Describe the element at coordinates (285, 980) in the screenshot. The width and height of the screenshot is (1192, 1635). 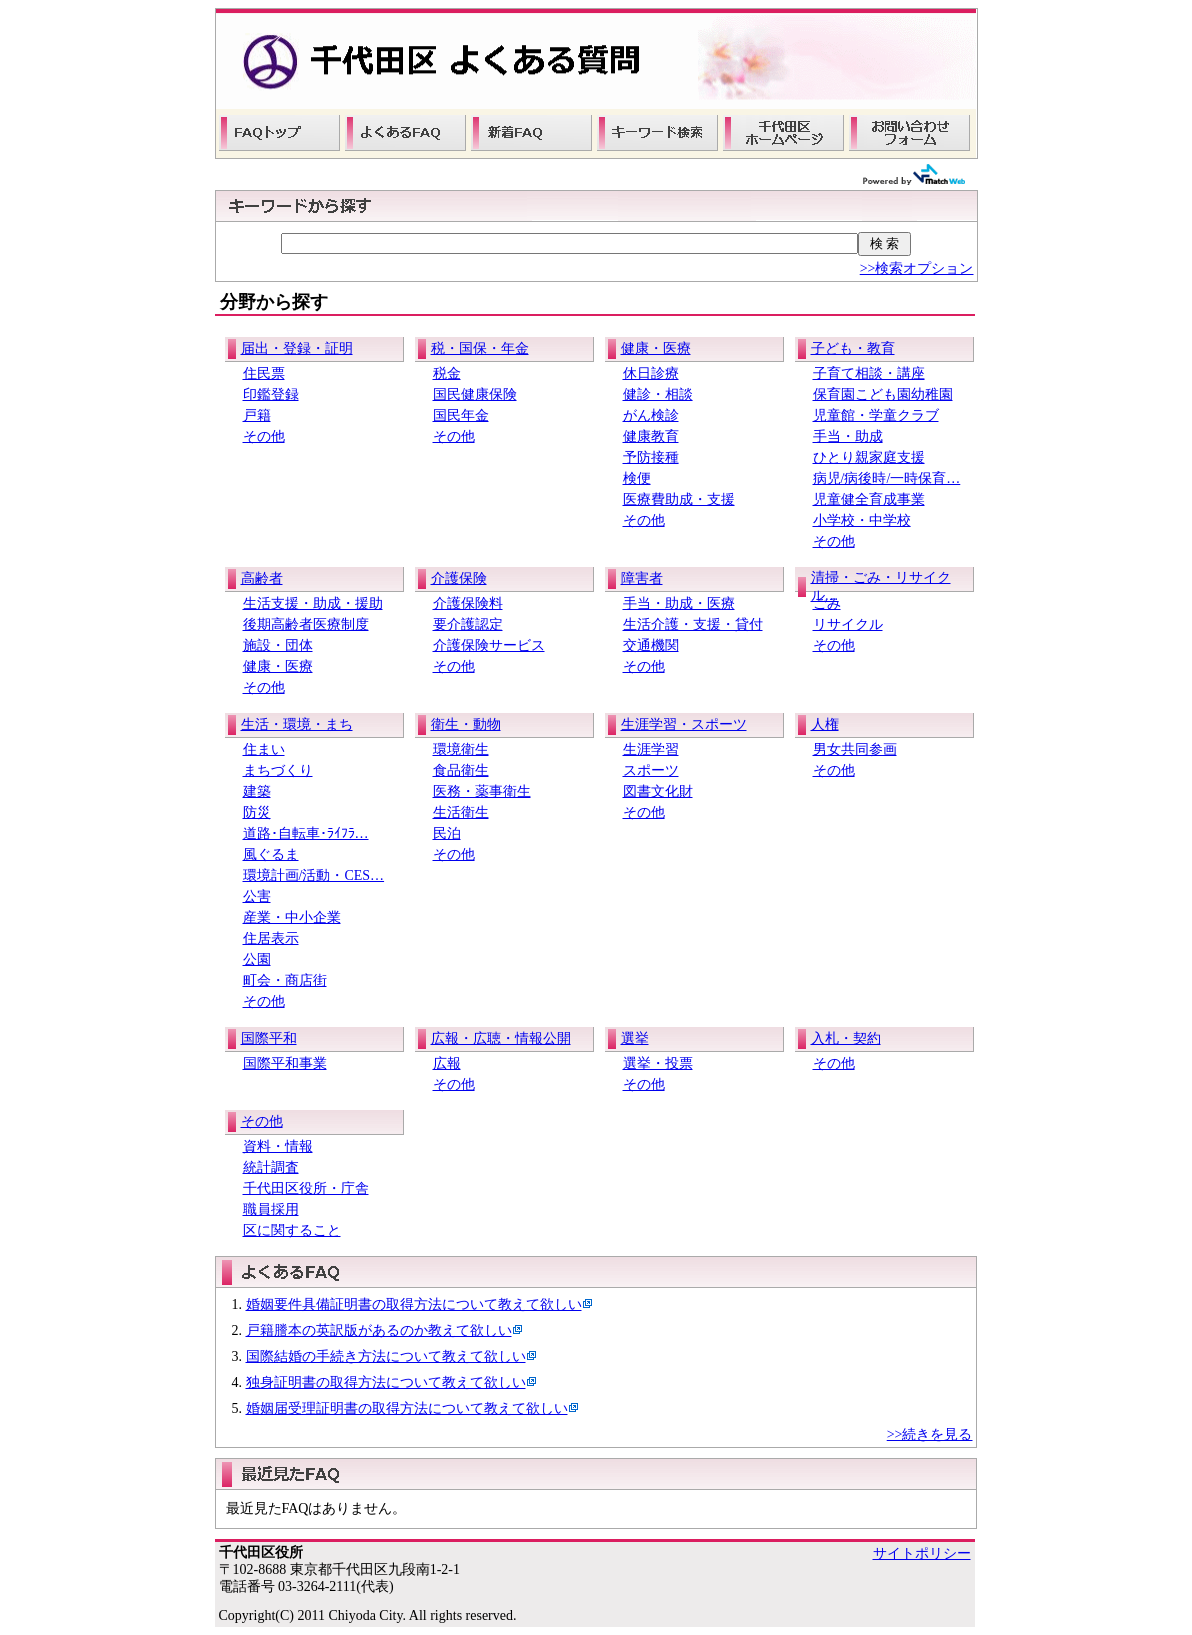
I see `町会・商店街` at that location.